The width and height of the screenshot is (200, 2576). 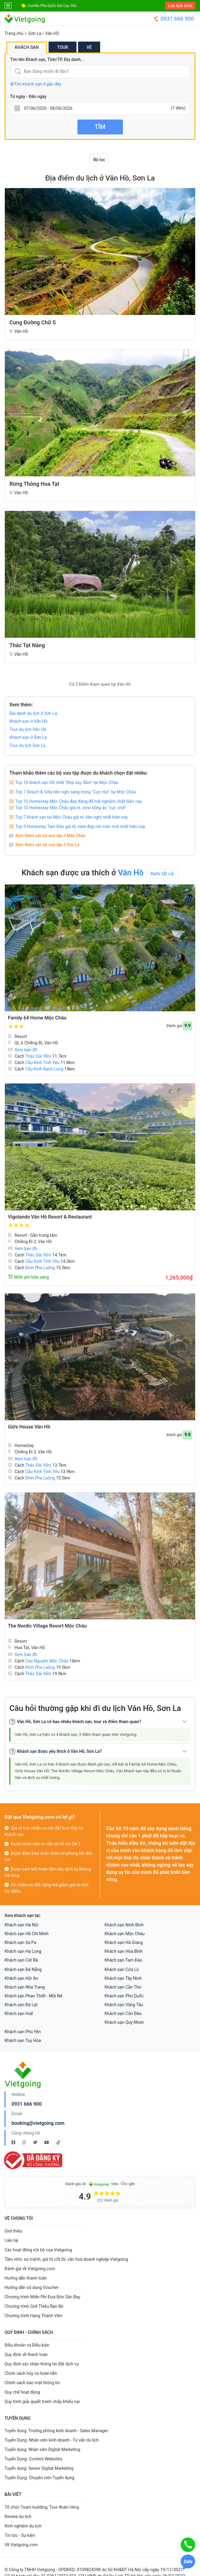 What do you see at coordinates (20, 1942) in the screenshot?
I see `Khách sạn Sa Pa` at bounding box center [20, 1942].